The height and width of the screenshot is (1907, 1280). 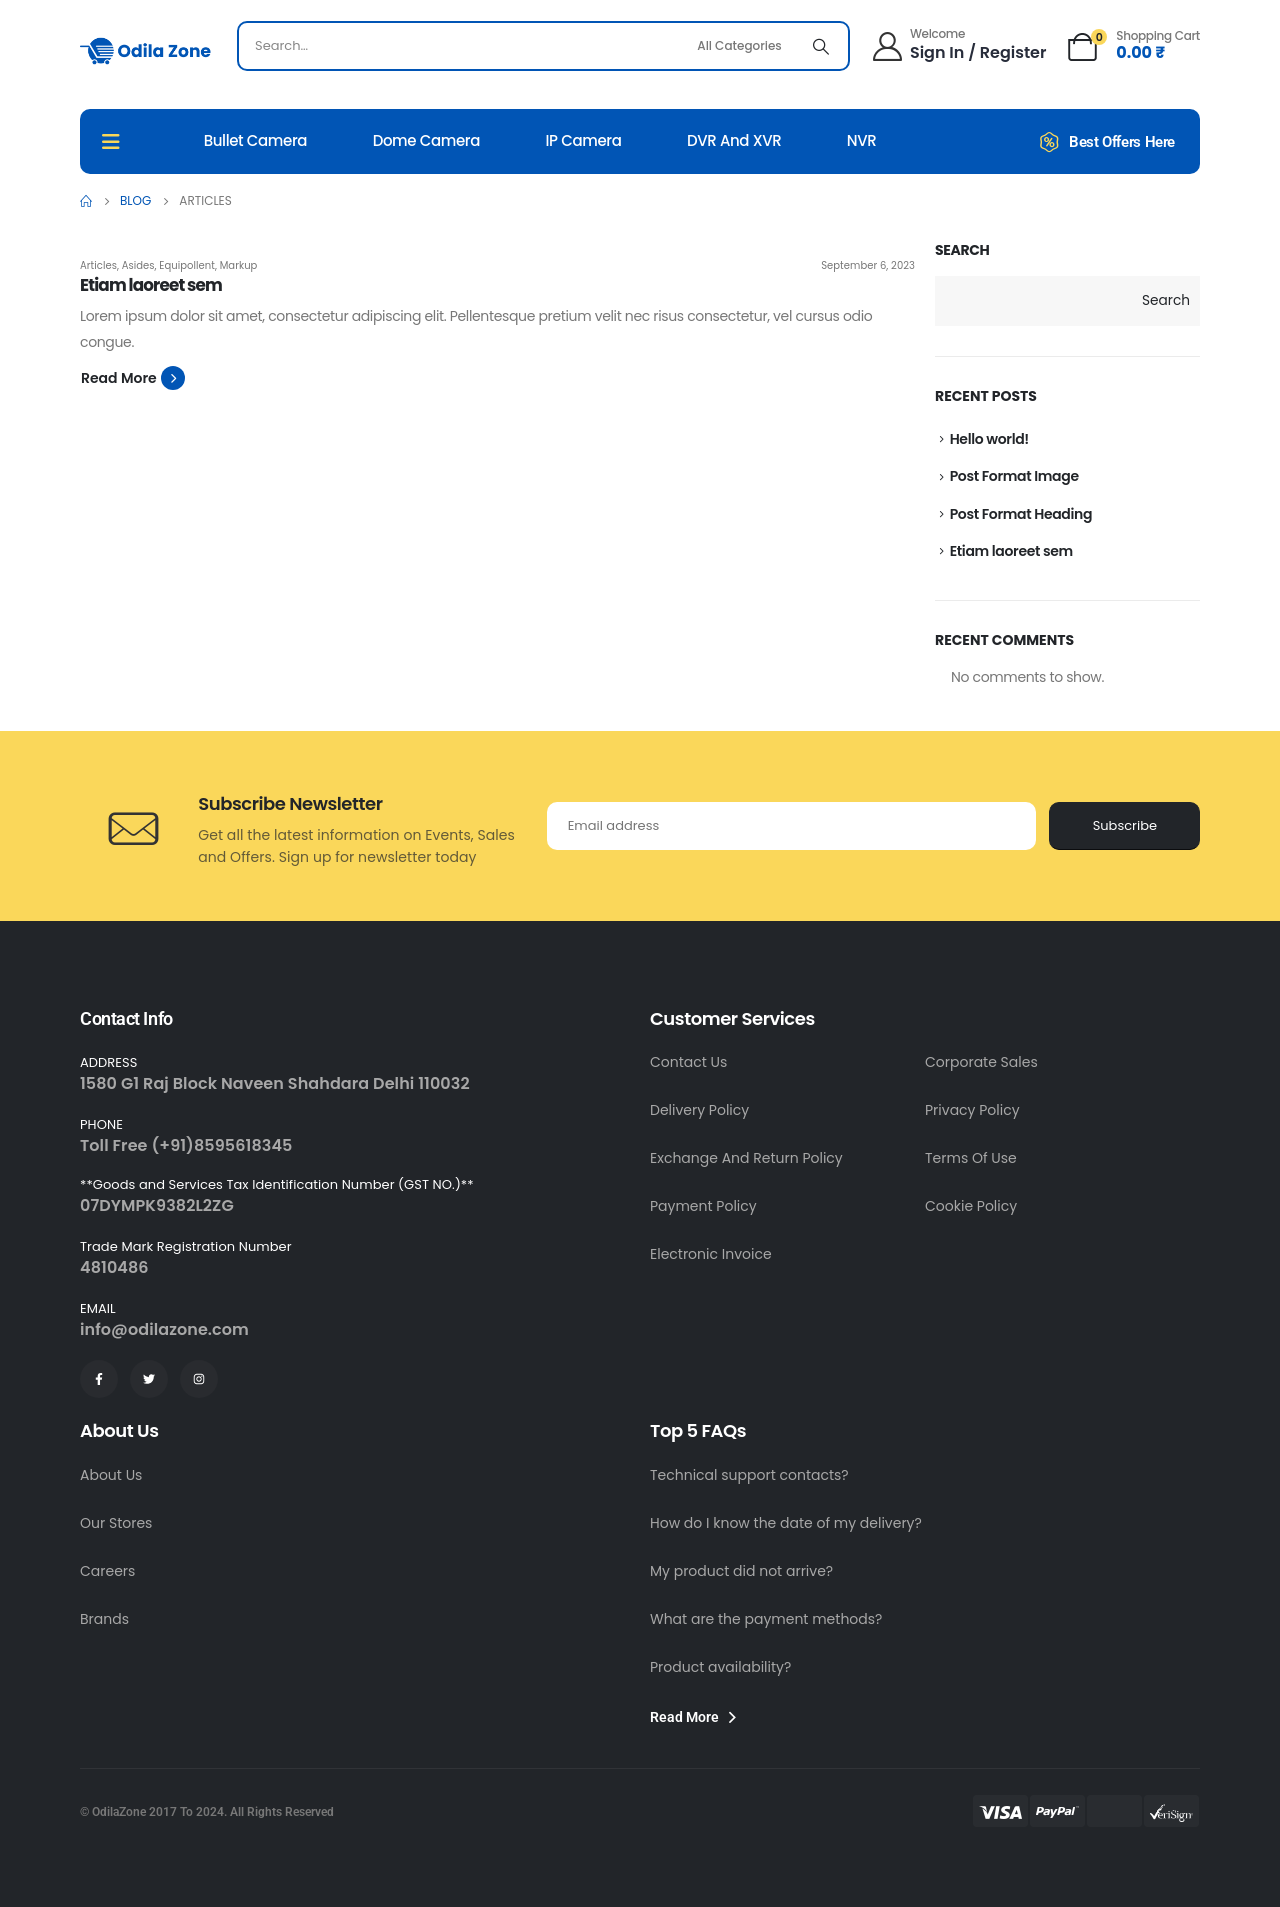 What do you see at coordinates (1021, 514) in the screenshot?
I see `Post Format Heading` at bounding box center [1021, 514].